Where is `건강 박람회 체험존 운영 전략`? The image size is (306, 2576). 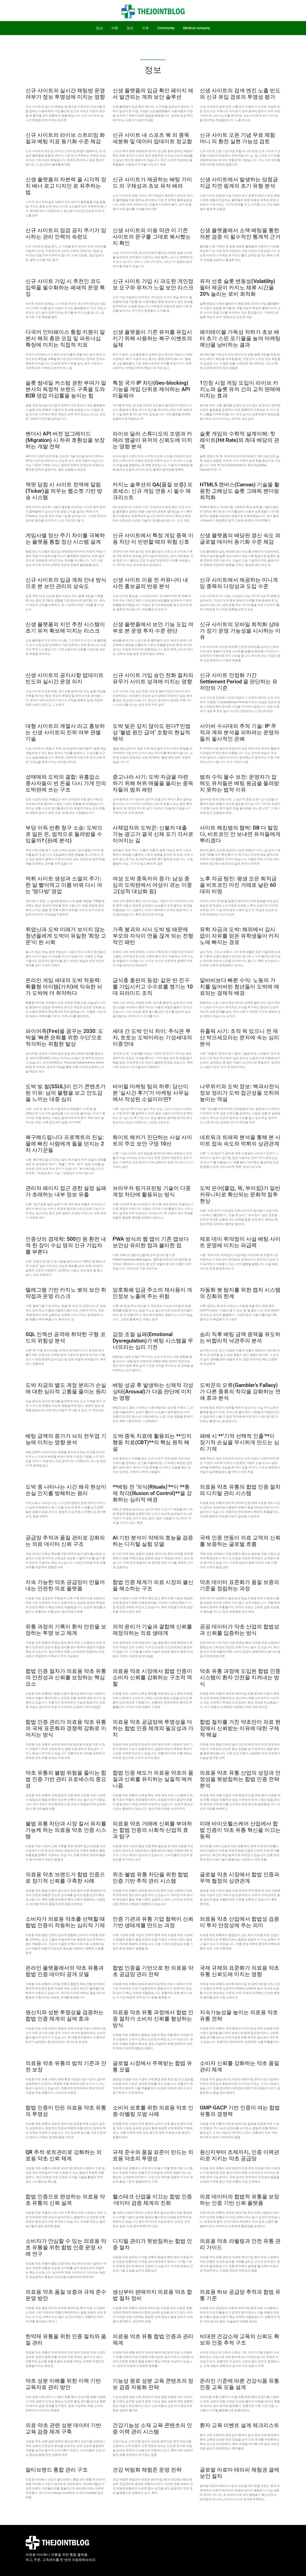 건강 박람회 체험존 운영 전략 is located at coordinates (147, 2470).